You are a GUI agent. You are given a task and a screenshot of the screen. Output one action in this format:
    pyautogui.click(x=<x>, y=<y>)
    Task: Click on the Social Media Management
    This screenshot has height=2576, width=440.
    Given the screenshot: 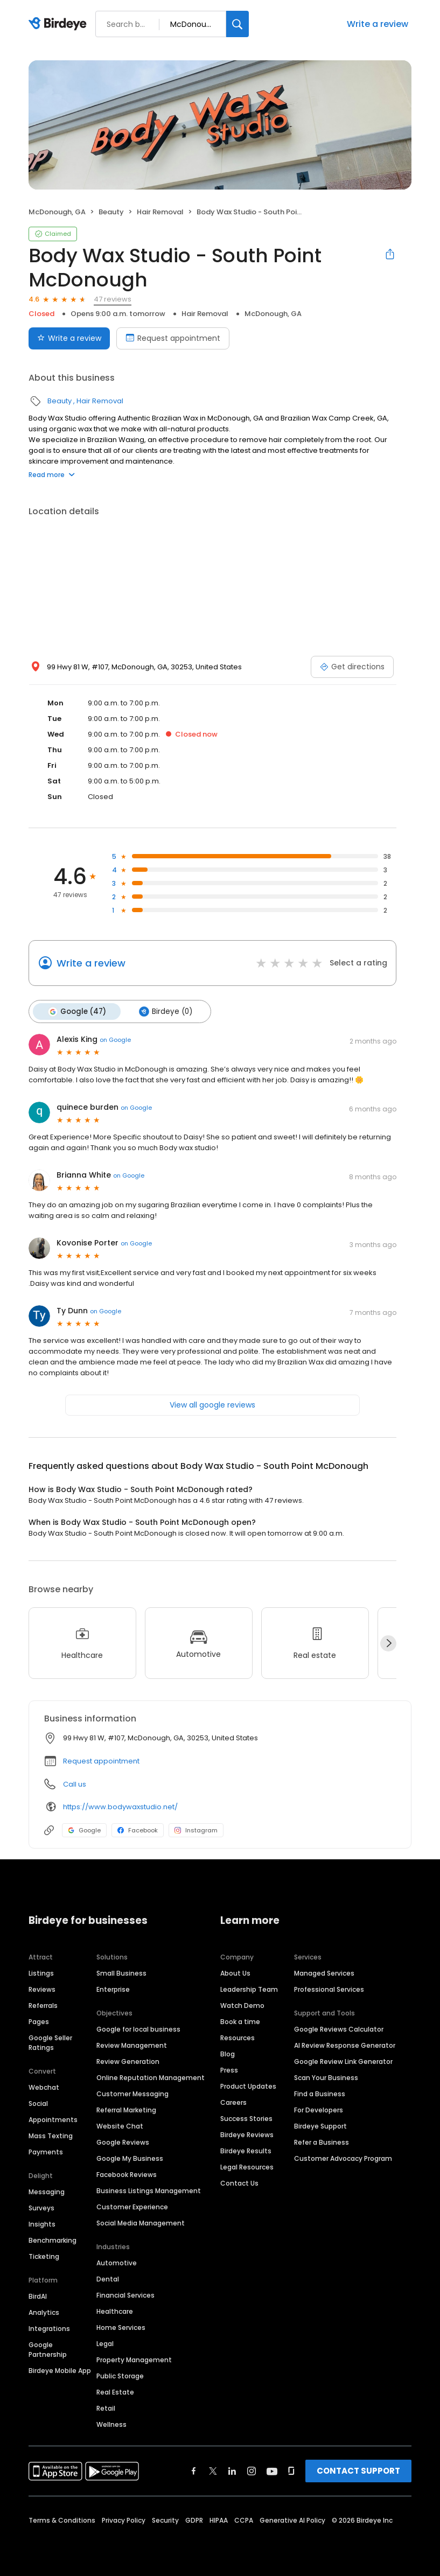 What is the action you would take?
    pyautogui.click(x=140, y=2222)
    